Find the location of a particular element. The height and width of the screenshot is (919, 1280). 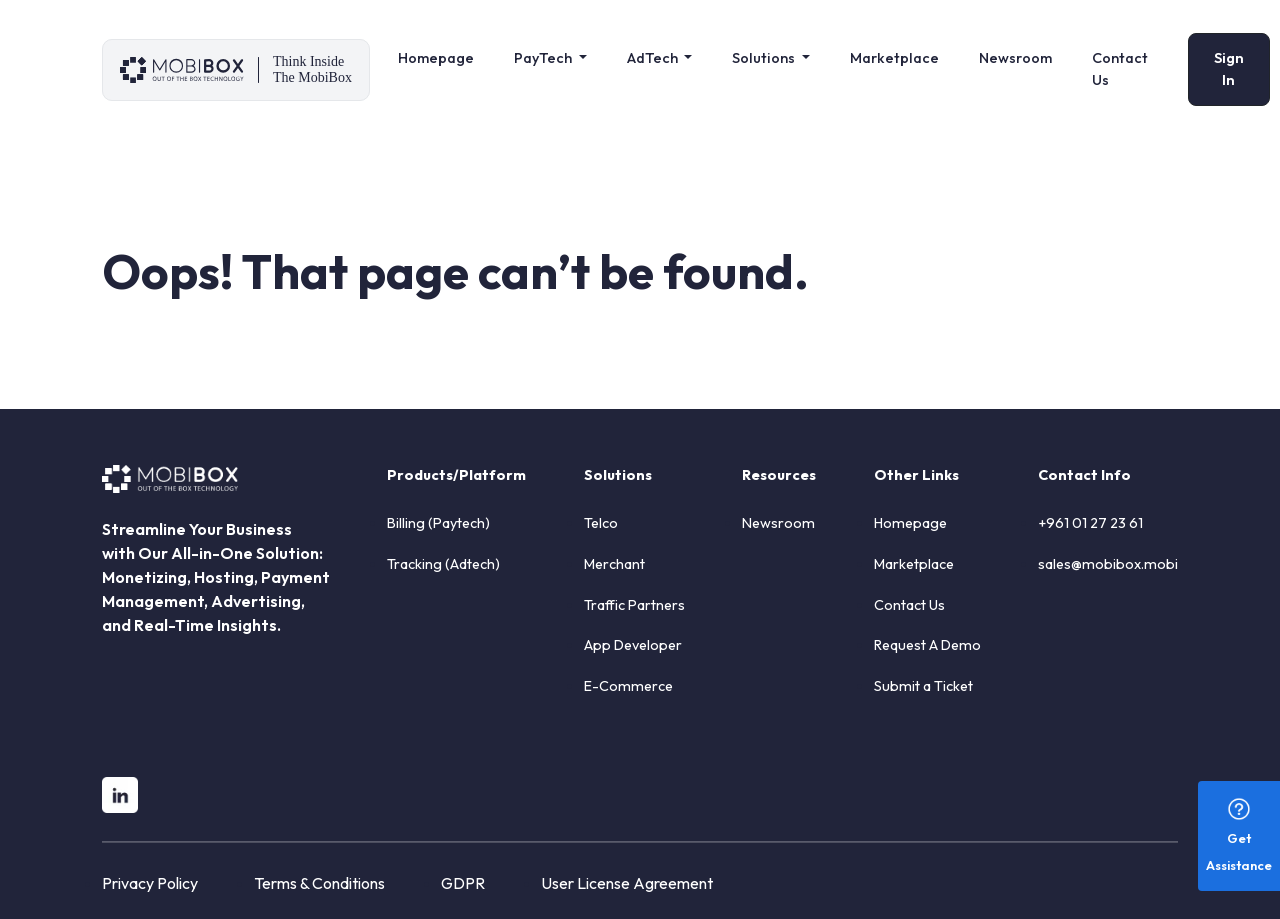

Traffic Partners is located at coordinates (634, 605).